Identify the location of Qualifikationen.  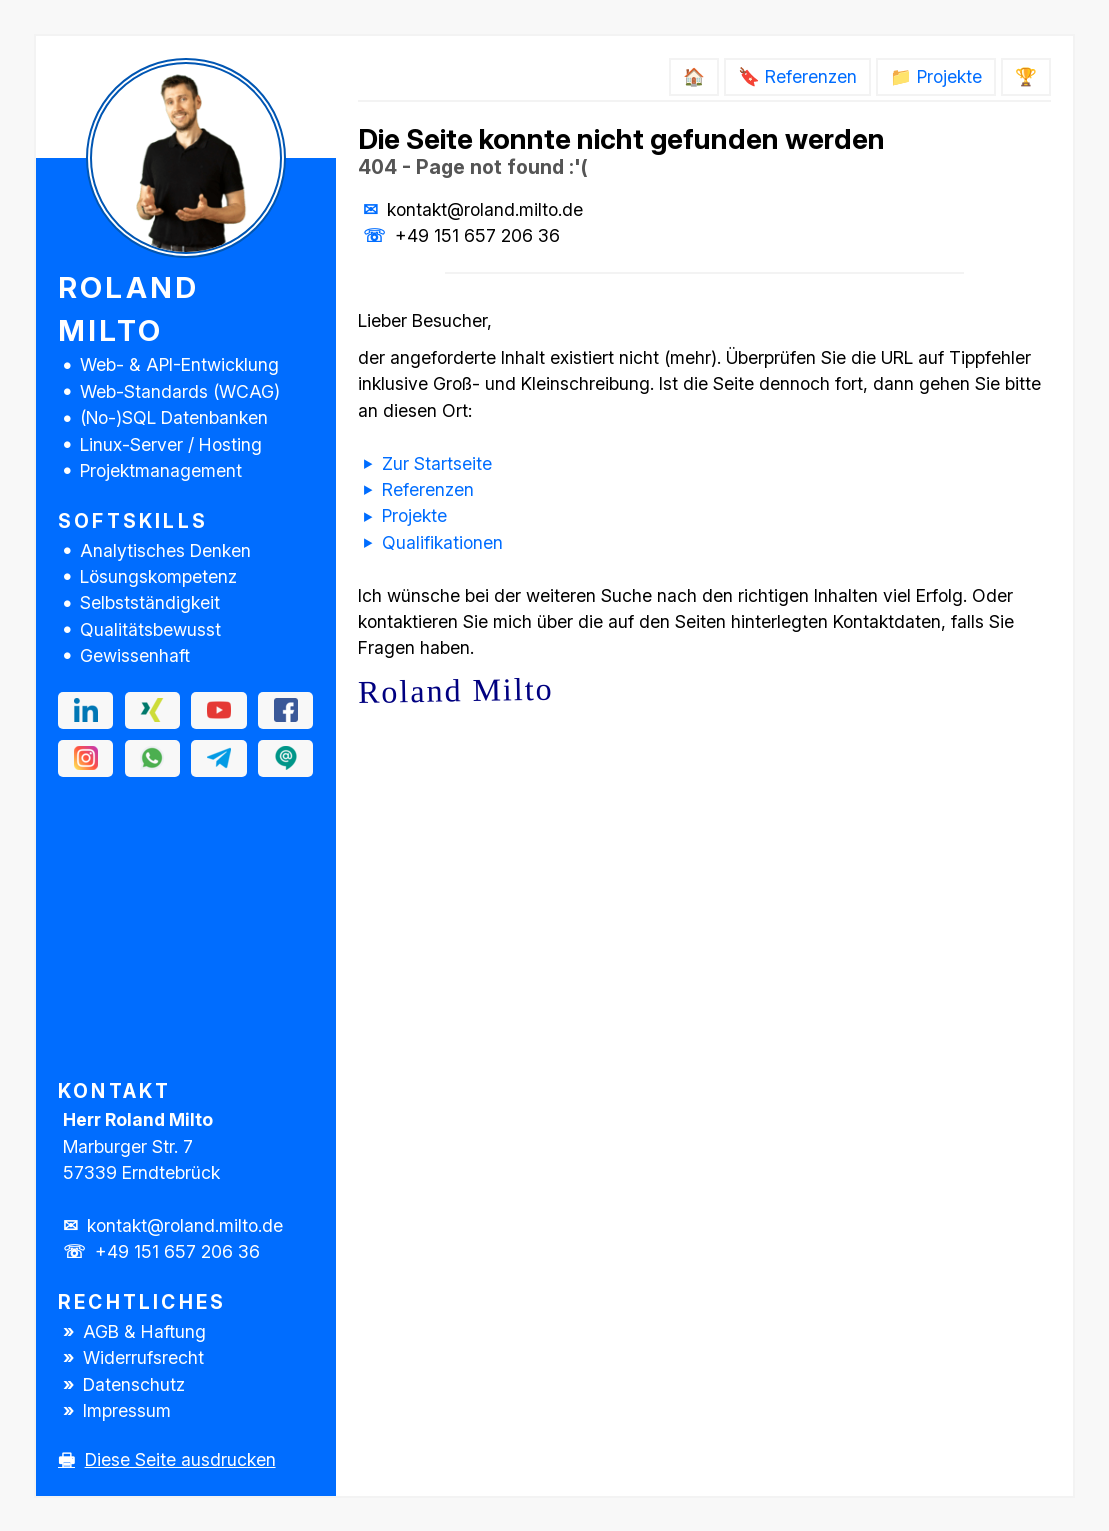
(442, 542).